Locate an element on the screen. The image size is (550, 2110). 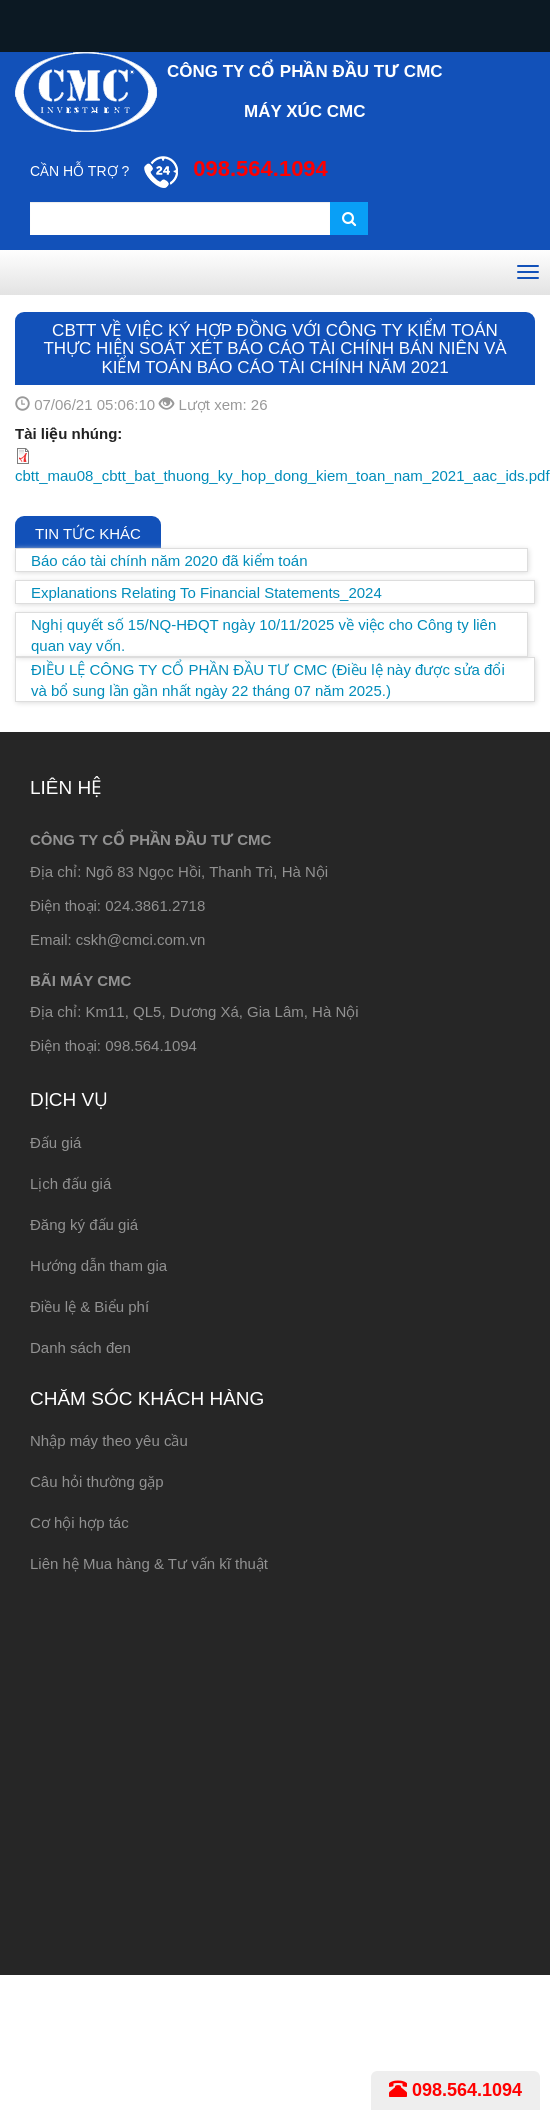
Đấu giá is located at coordinates (55, 1142).